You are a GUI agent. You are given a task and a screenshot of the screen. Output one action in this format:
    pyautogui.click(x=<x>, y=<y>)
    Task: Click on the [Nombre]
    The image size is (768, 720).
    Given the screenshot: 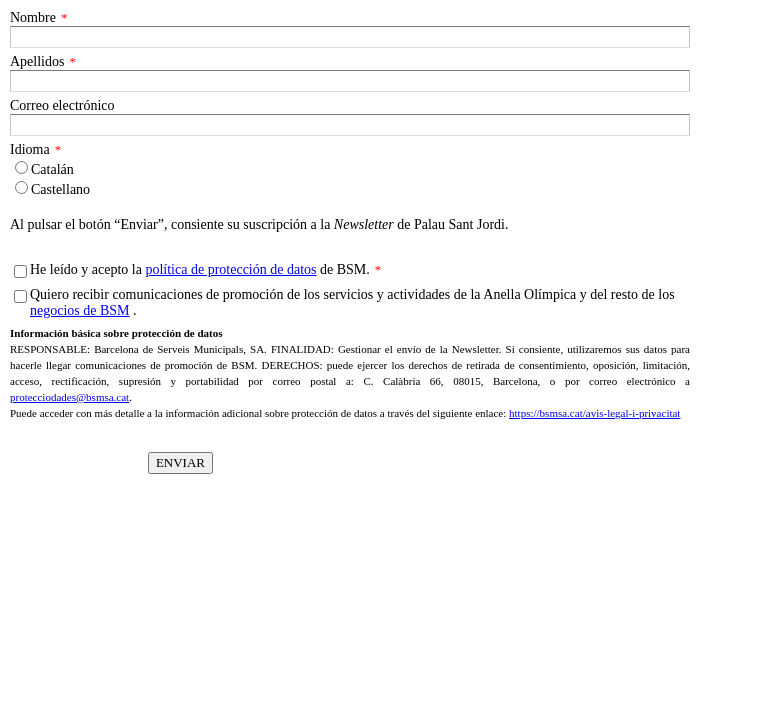 What is the action you would take?
    pyautogui.click(x=350, y=37)
    